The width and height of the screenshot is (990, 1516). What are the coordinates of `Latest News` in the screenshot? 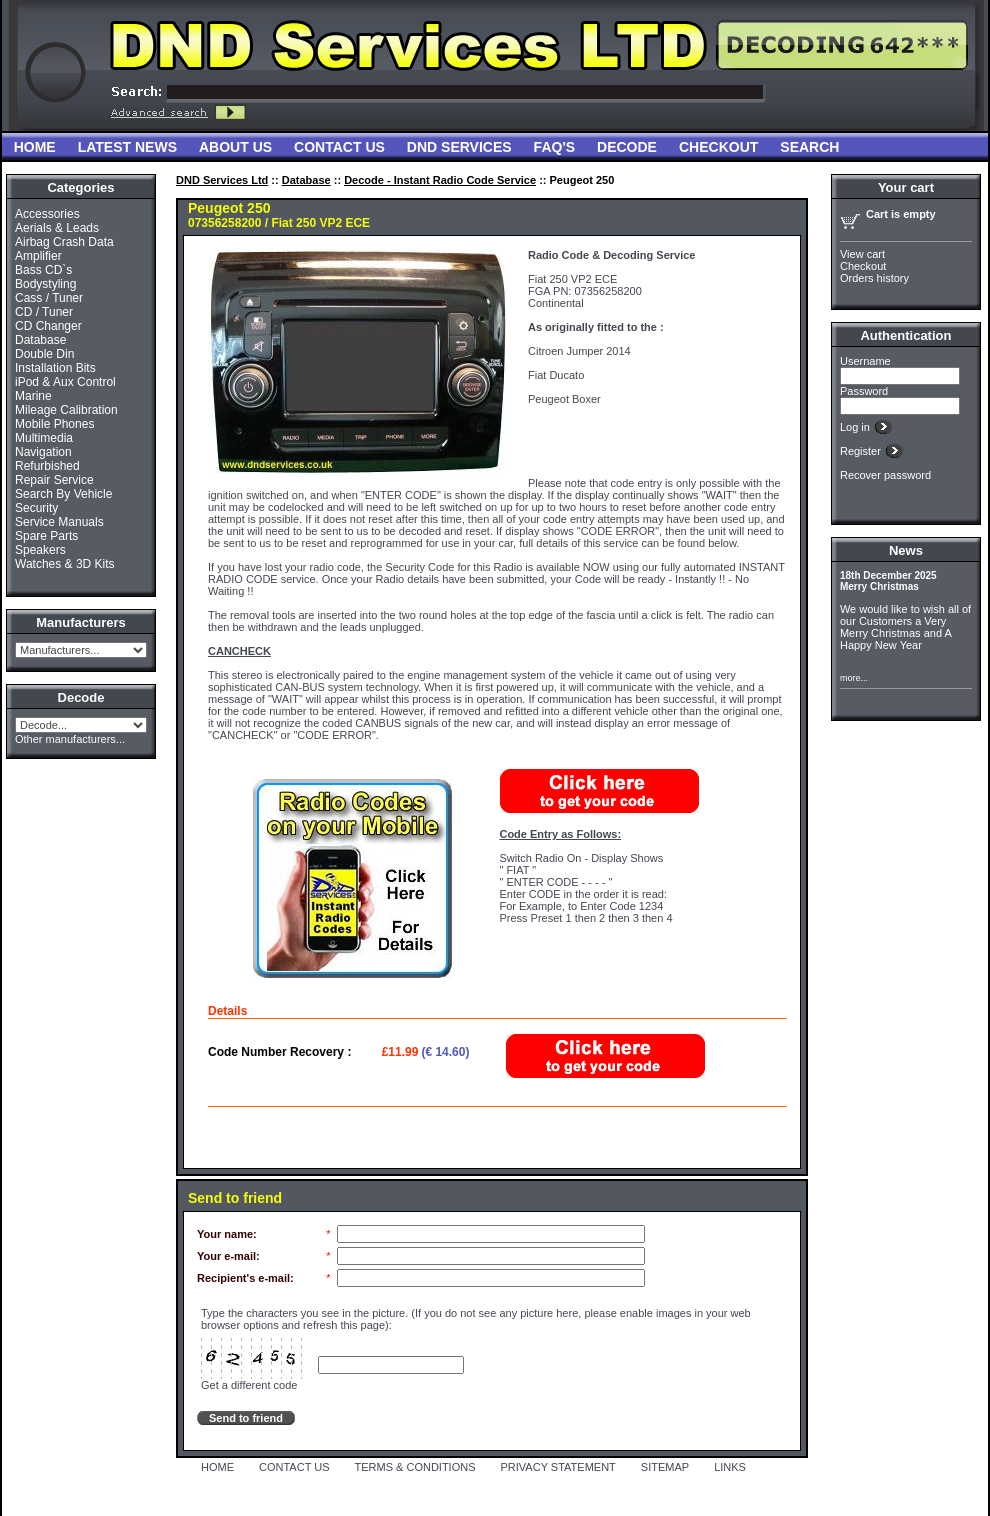 It's located at (127, 147).